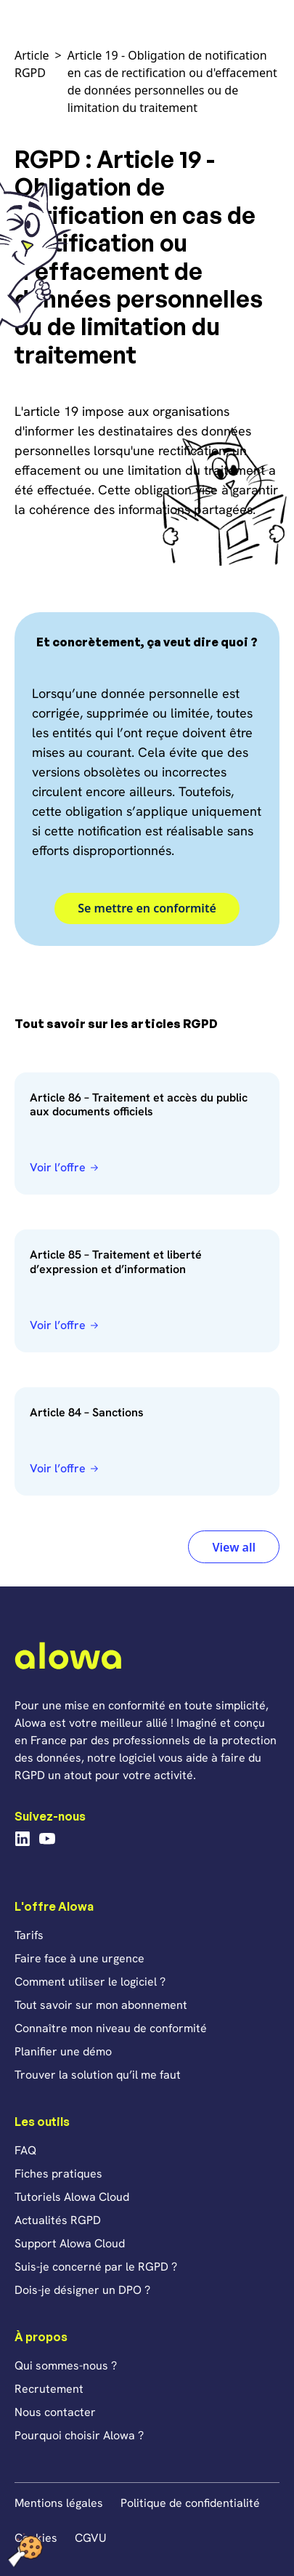  Describe the element at coordinates (82, 2290) in the screenshot. I see `Dois-je désigner un DPO ?` at that location.